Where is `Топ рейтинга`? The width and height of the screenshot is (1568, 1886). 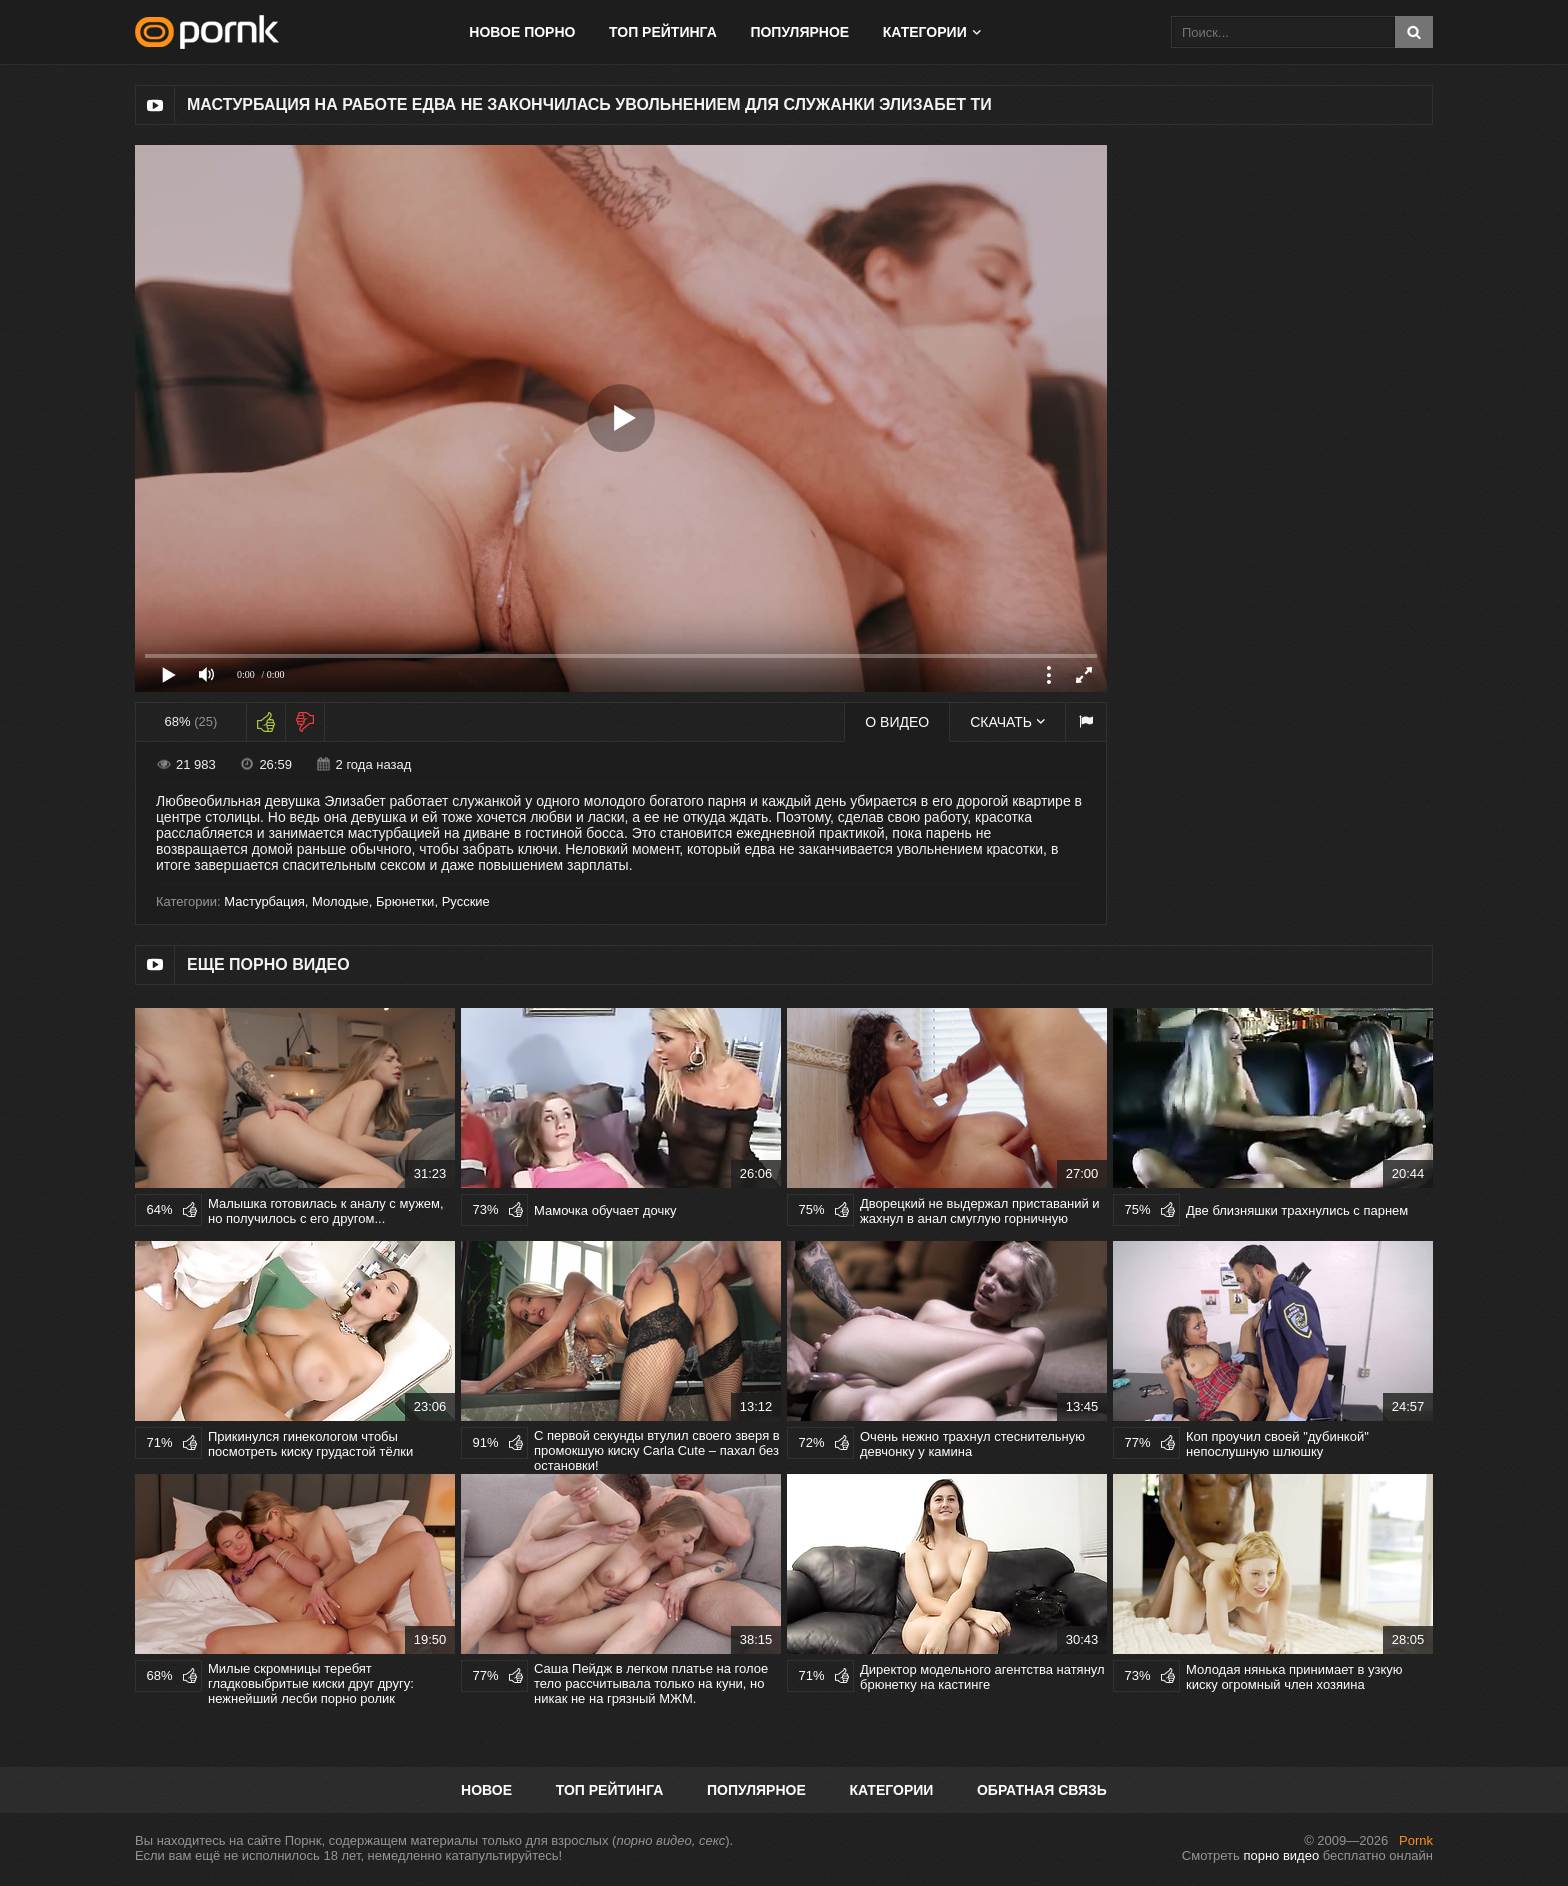
Топ рейтинга is located at coordinates (663, 32).